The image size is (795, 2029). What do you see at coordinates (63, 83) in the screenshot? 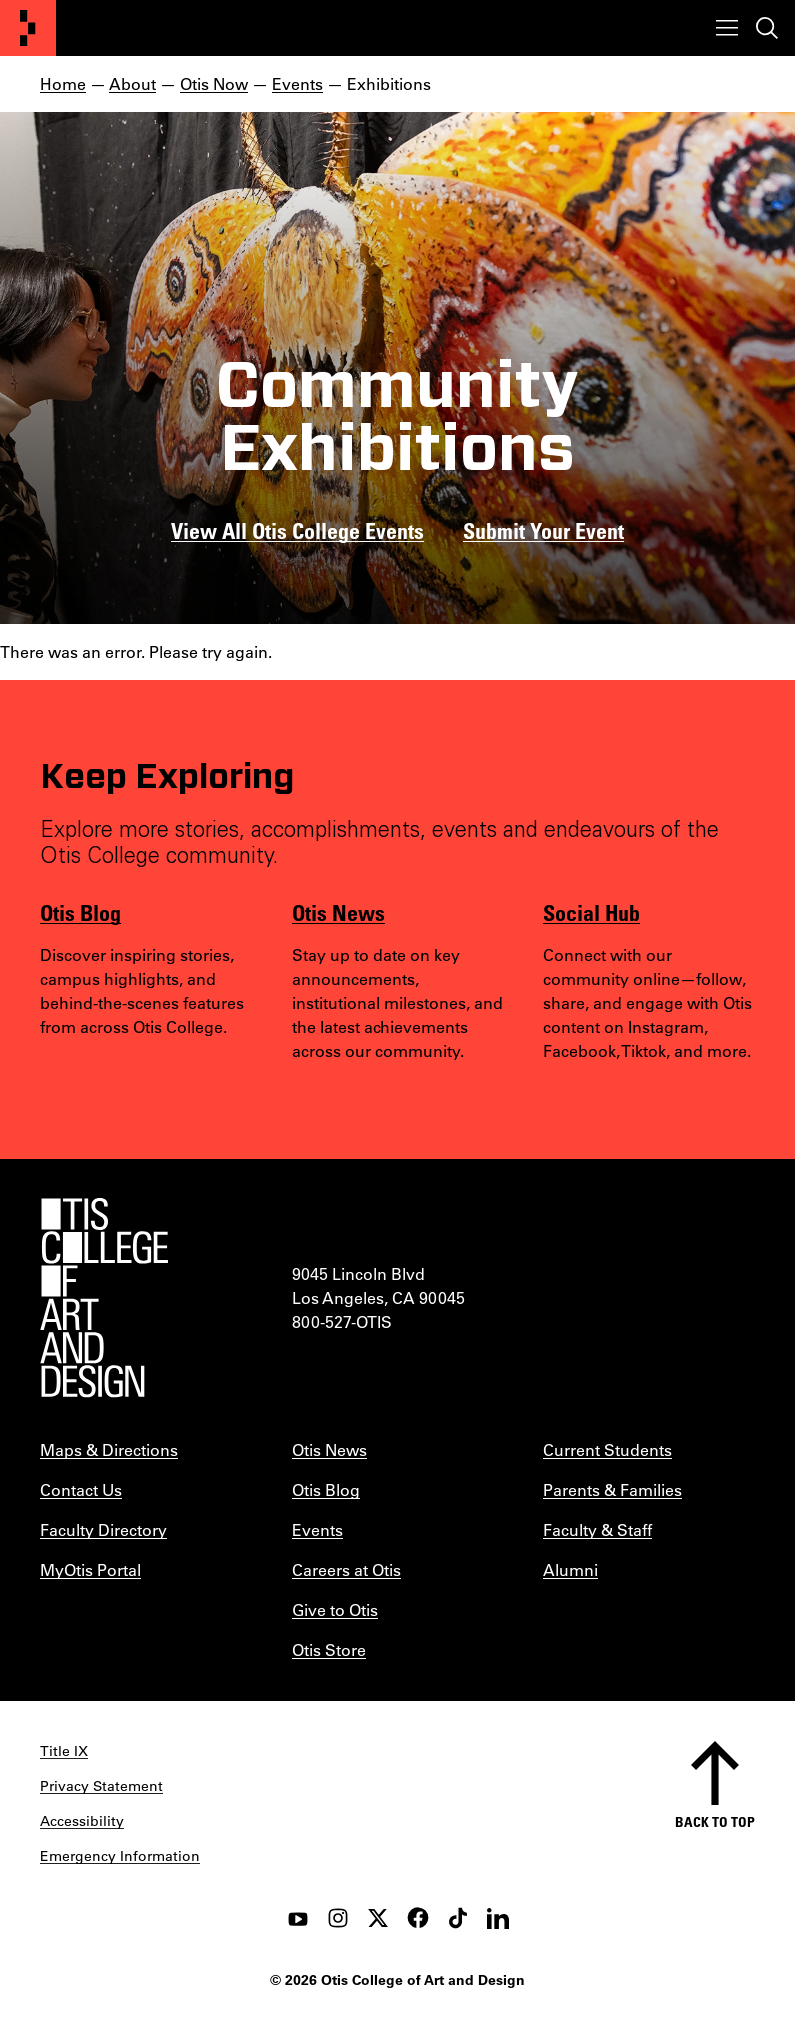
I see `Home` at bounding box center [63, 83].